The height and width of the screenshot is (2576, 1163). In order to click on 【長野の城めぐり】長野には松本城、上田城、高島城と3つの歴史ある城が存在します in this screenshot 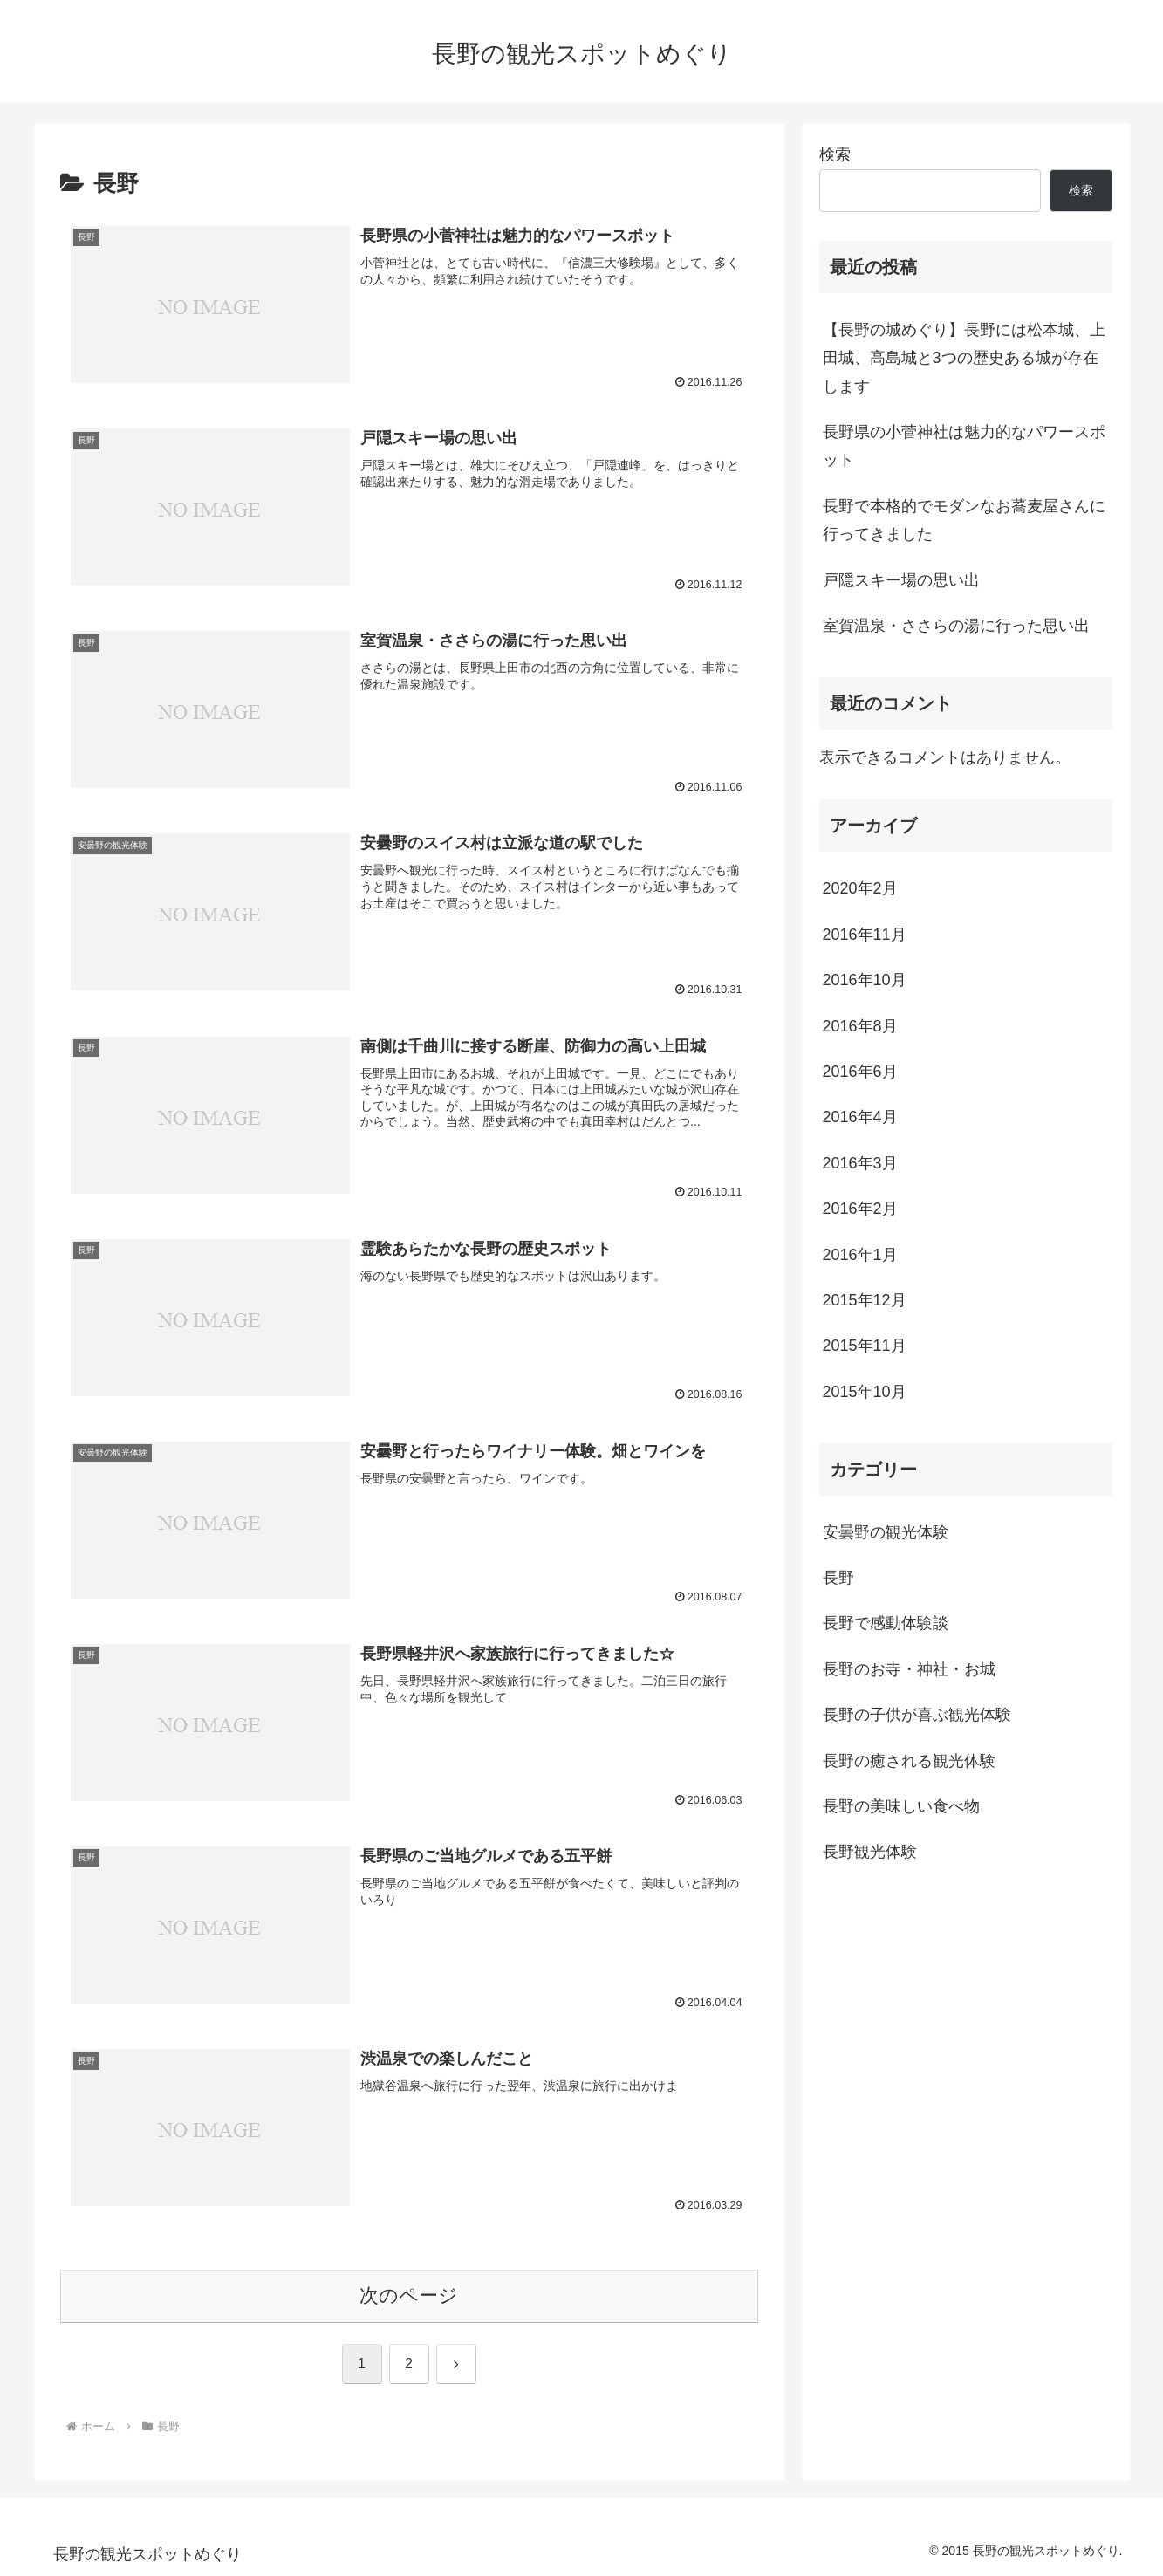, I will do `click(964, 358)`.